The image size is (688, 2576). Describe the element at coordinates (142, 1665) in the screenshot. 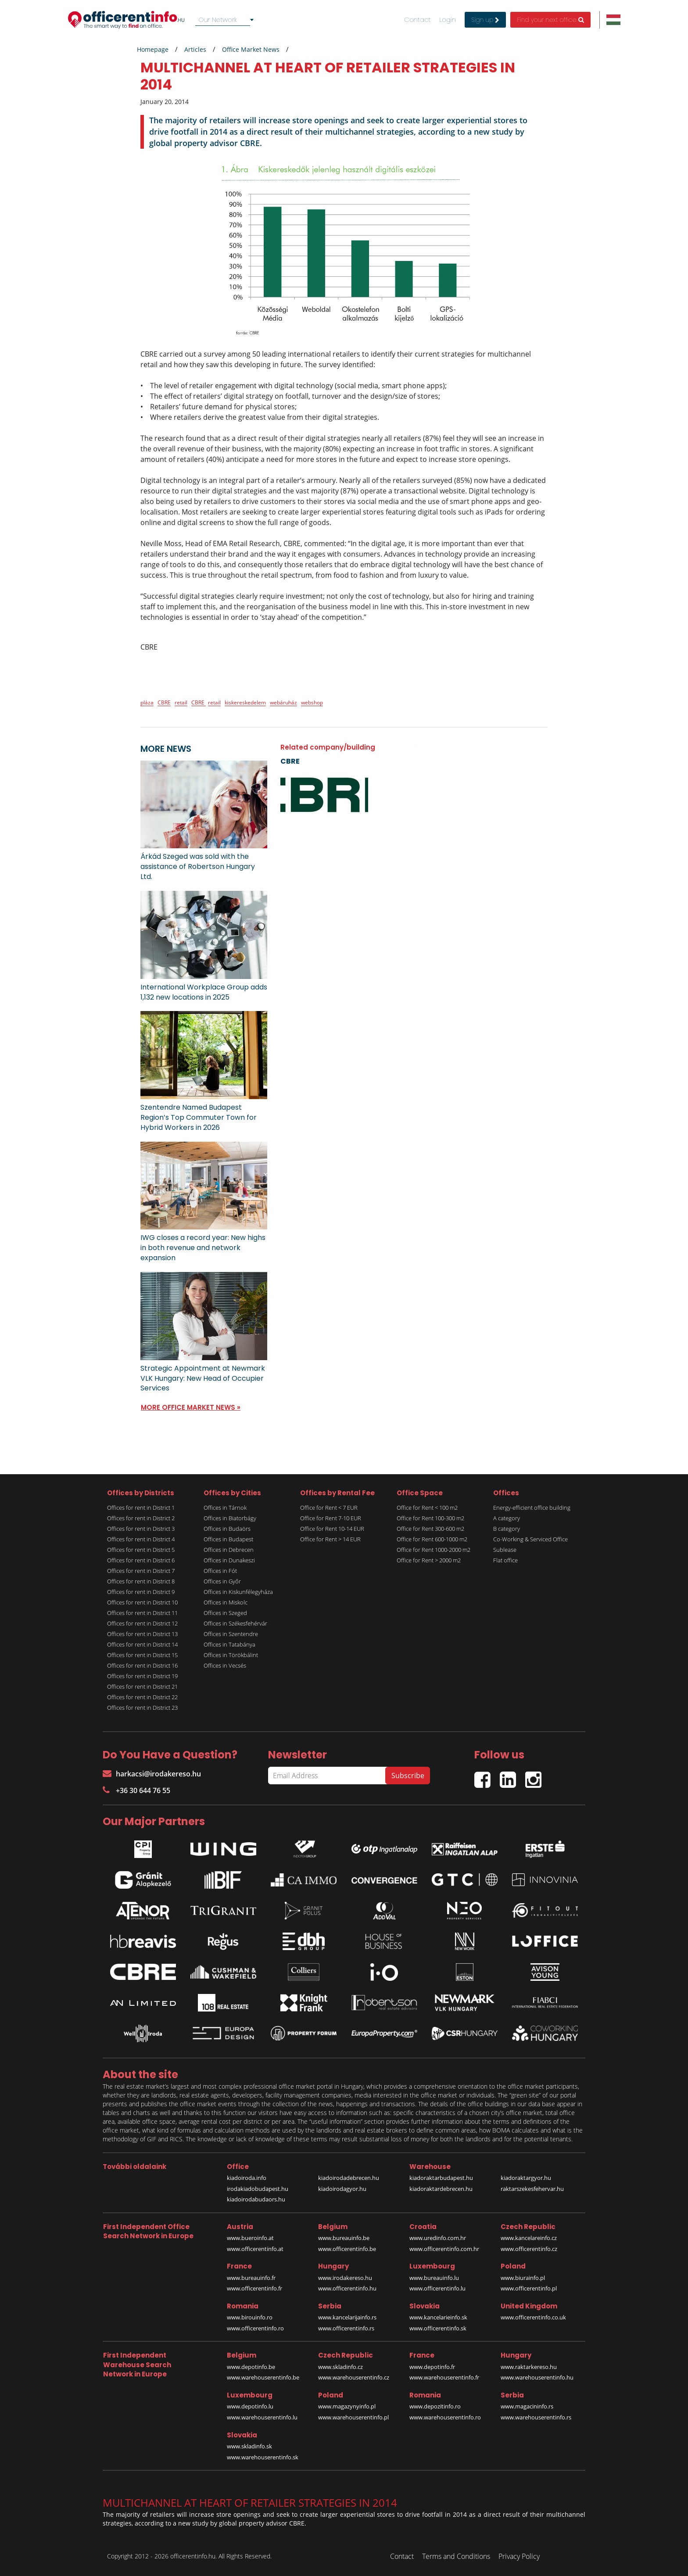

I see `Offices for rent in District 16` at that location.